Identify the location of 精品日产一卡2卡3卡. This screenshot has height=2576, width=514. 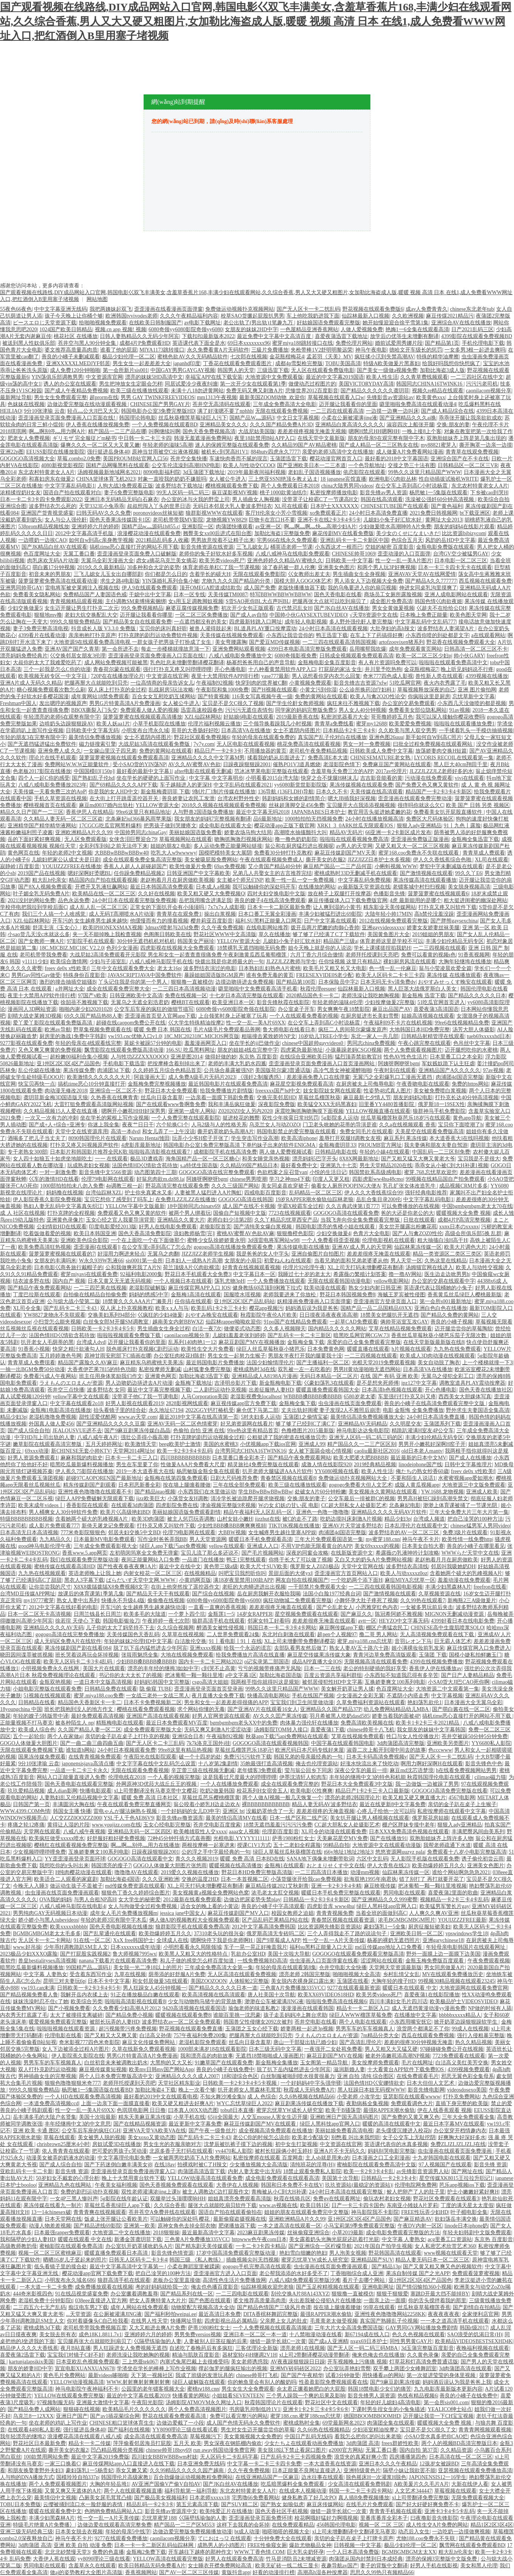
(218, 751).